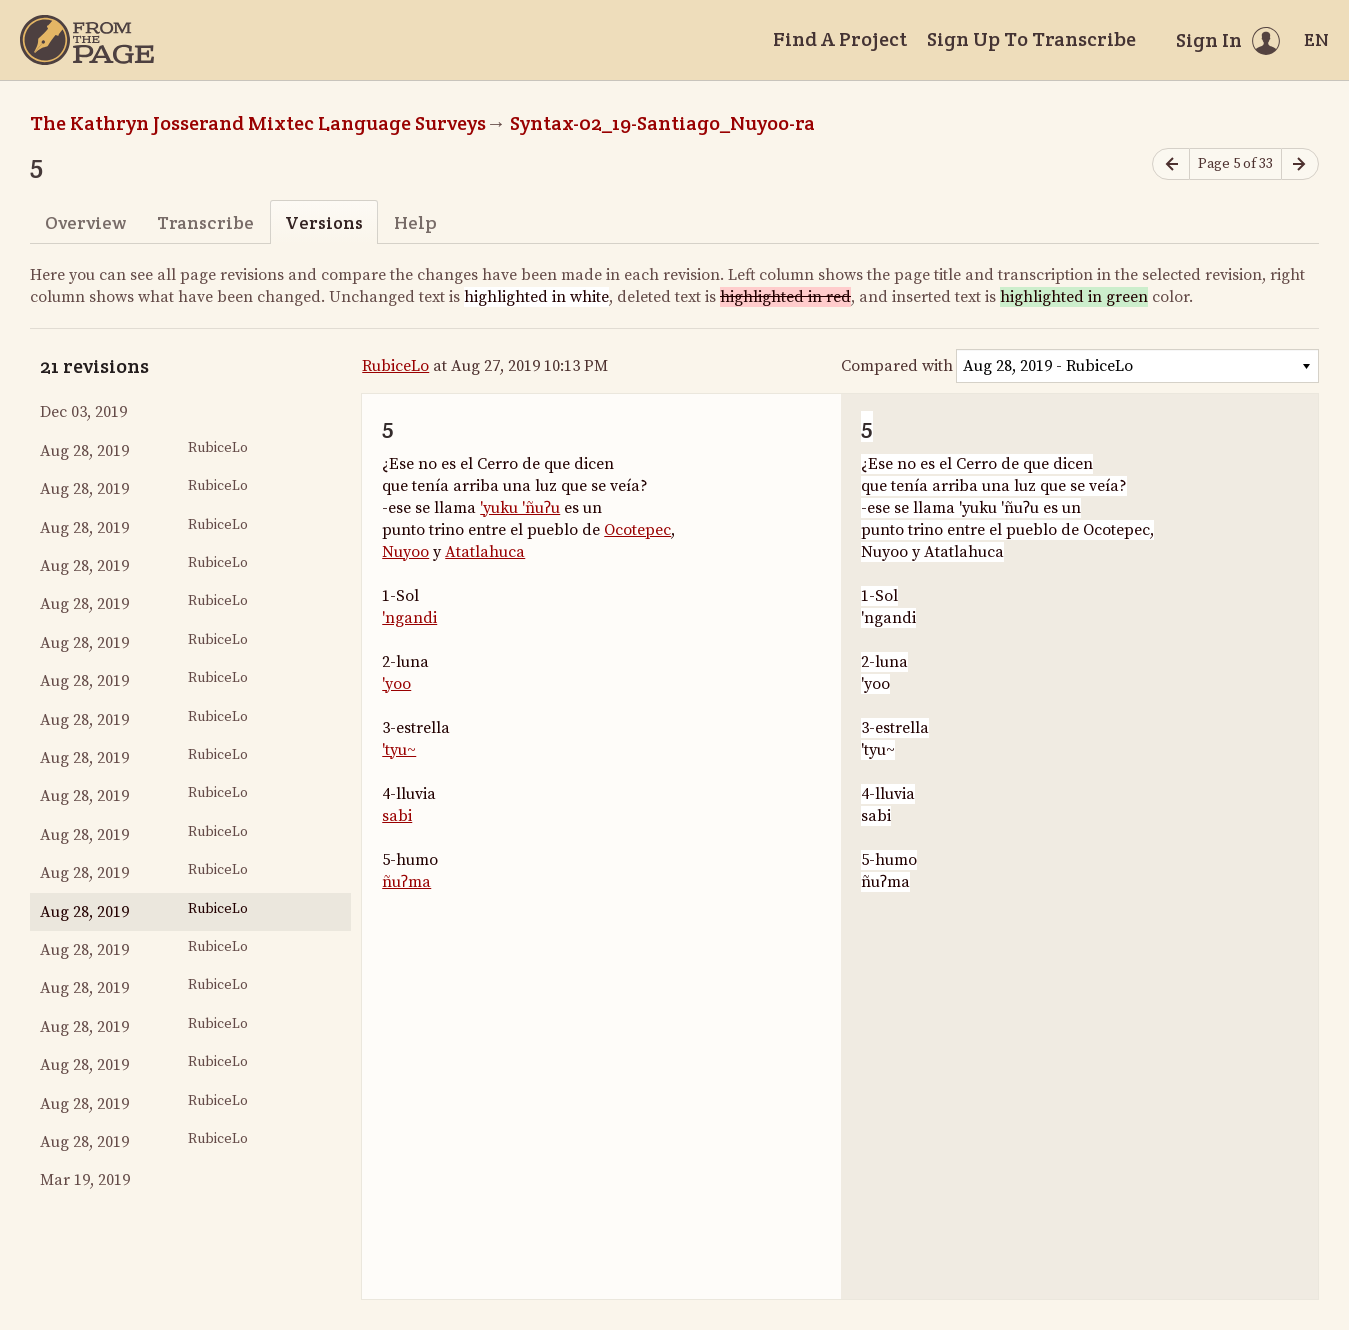 The image size is (1349, 1330). Describe the element at coordinates (87, 40) in the screenshot. I see `[Home]` at that location.